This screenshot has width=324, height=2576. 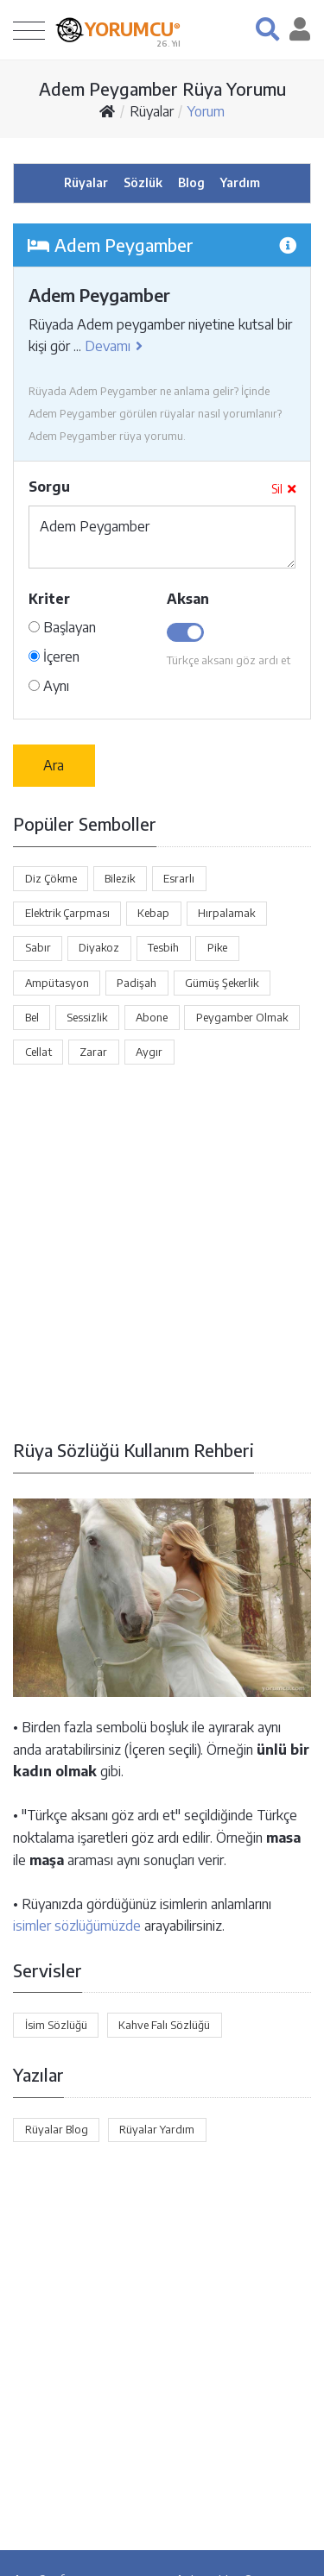 I want to click on Kriter, so click(x=49, y=598).